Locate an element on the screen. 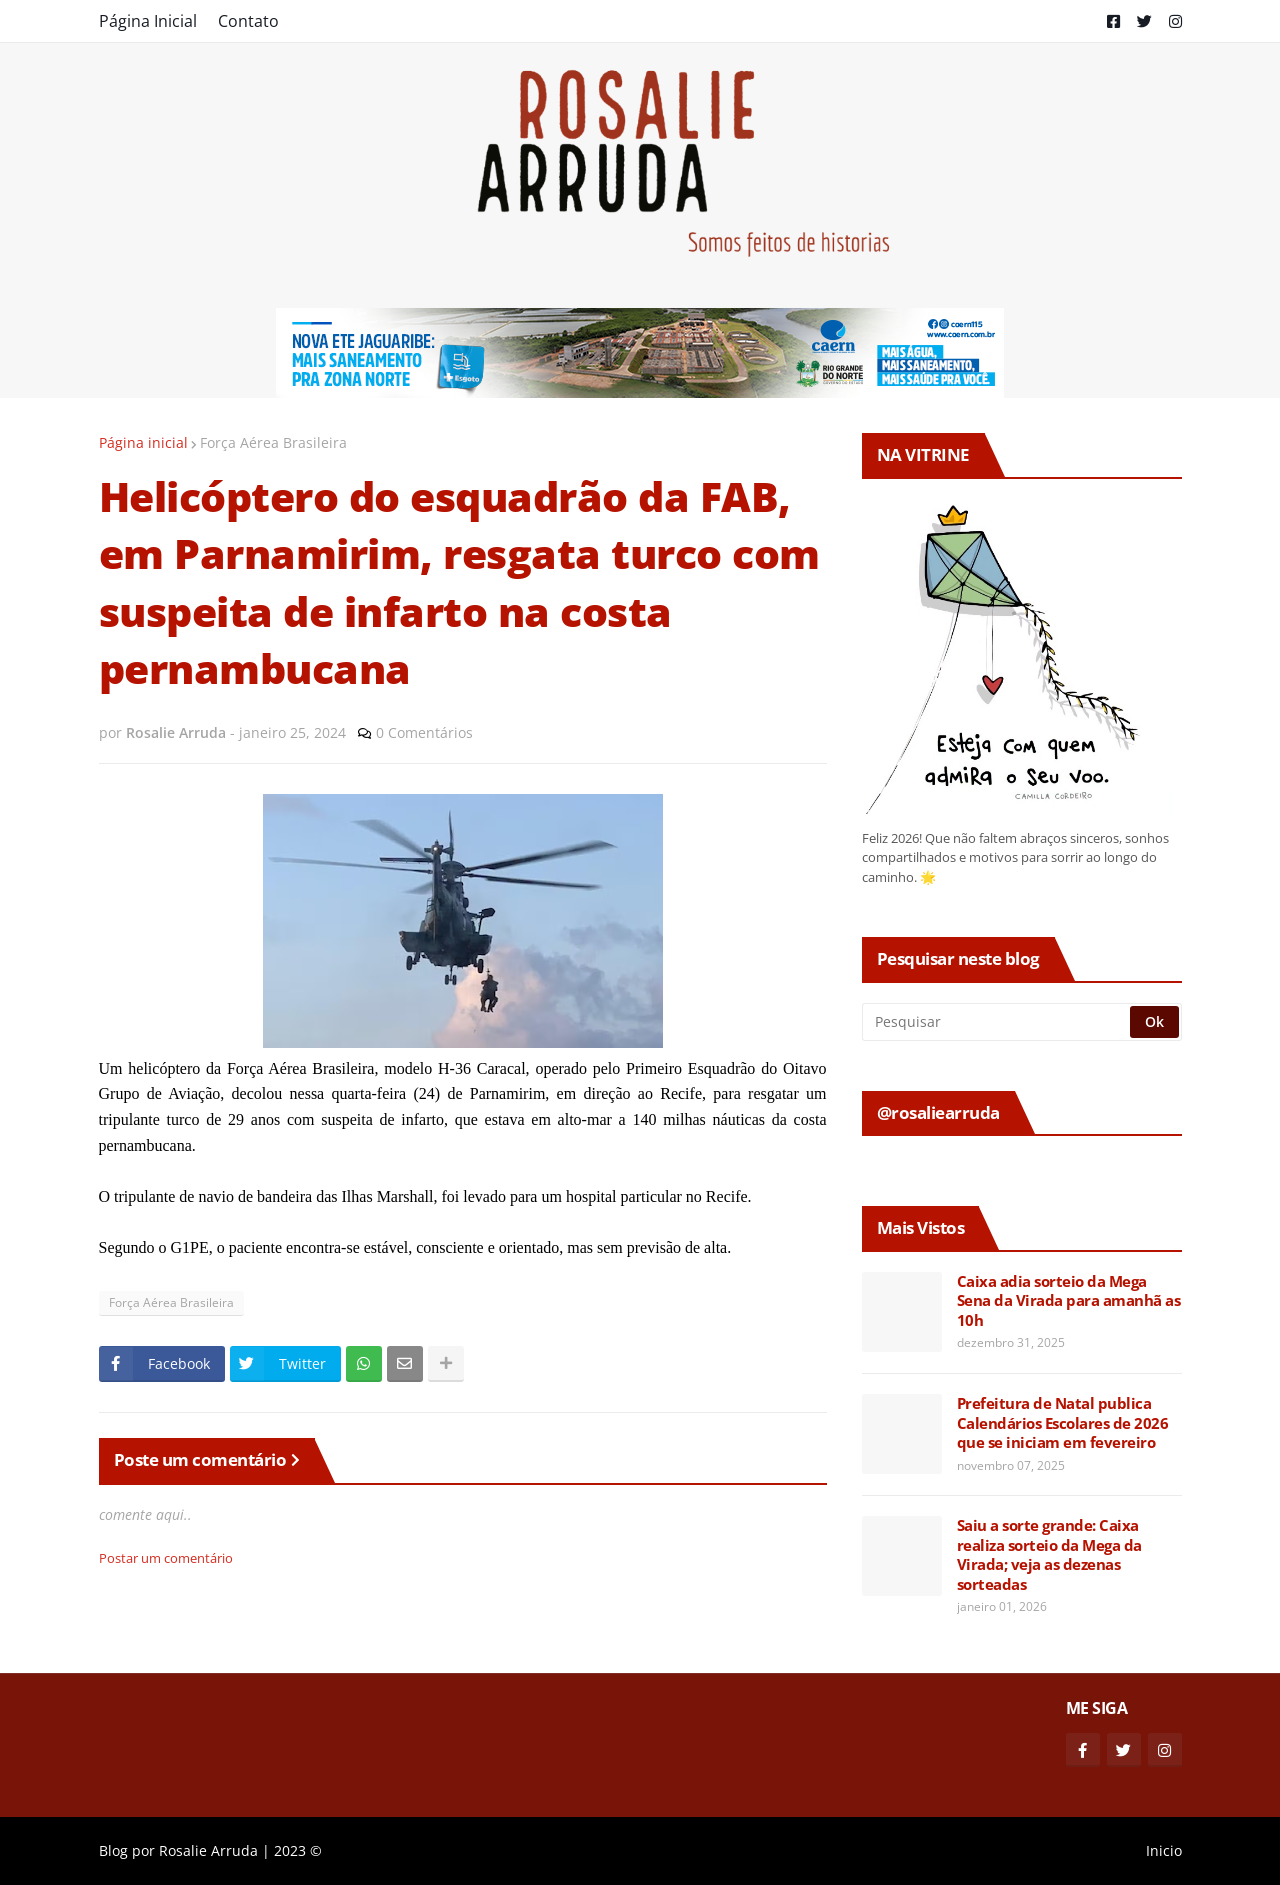  2023 © is located at coordinates (298, 1850).